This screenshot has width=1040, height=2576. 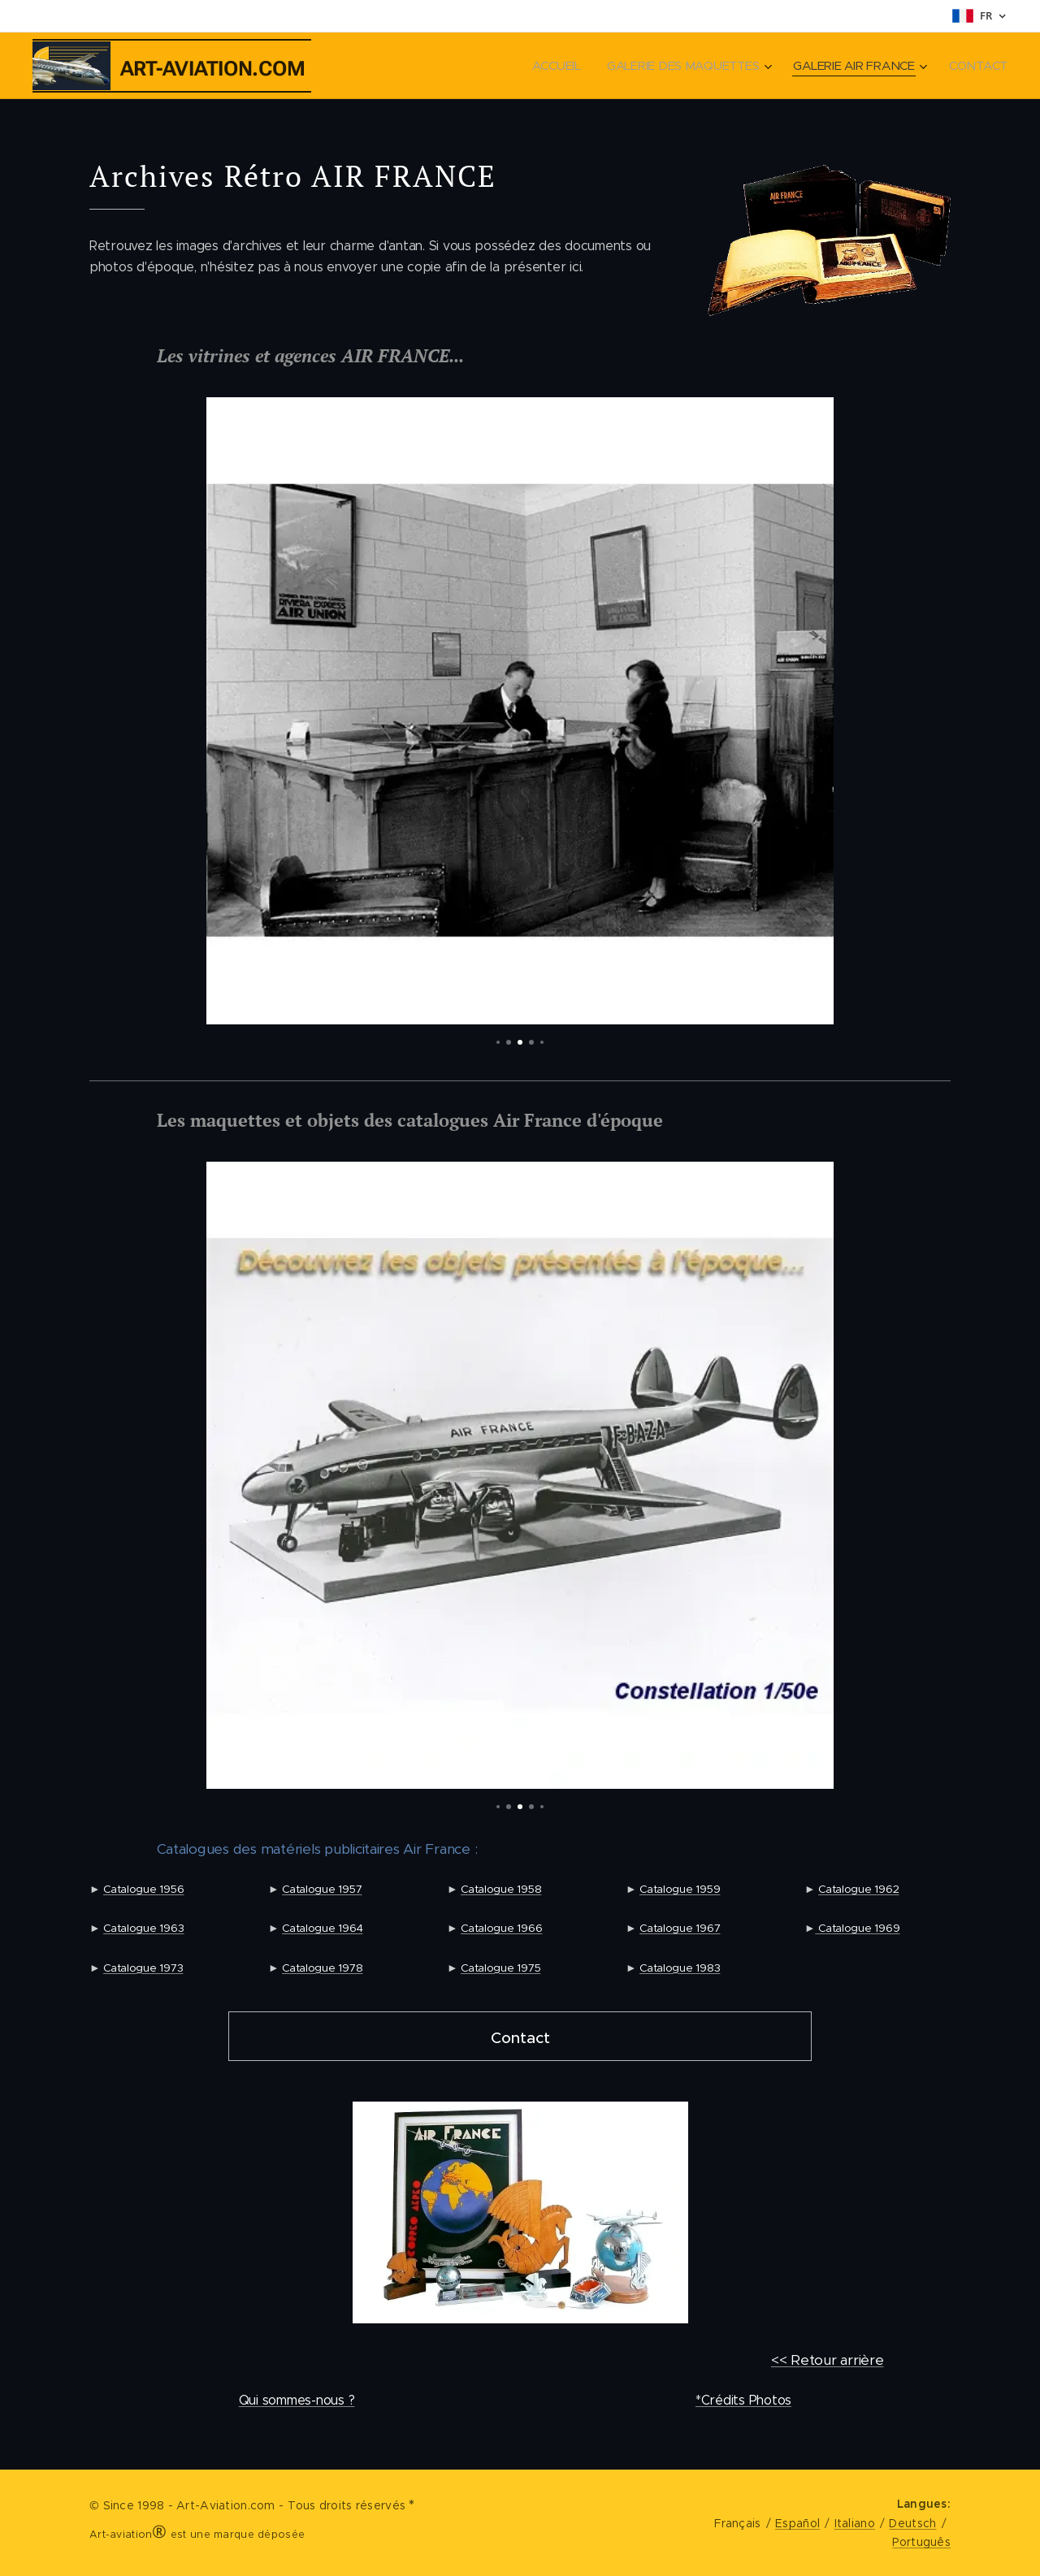 What do you see at coordinates (501, 1889) in the screenshot?
I see `Catalogue 1958` at bounding box center [501, 1889].